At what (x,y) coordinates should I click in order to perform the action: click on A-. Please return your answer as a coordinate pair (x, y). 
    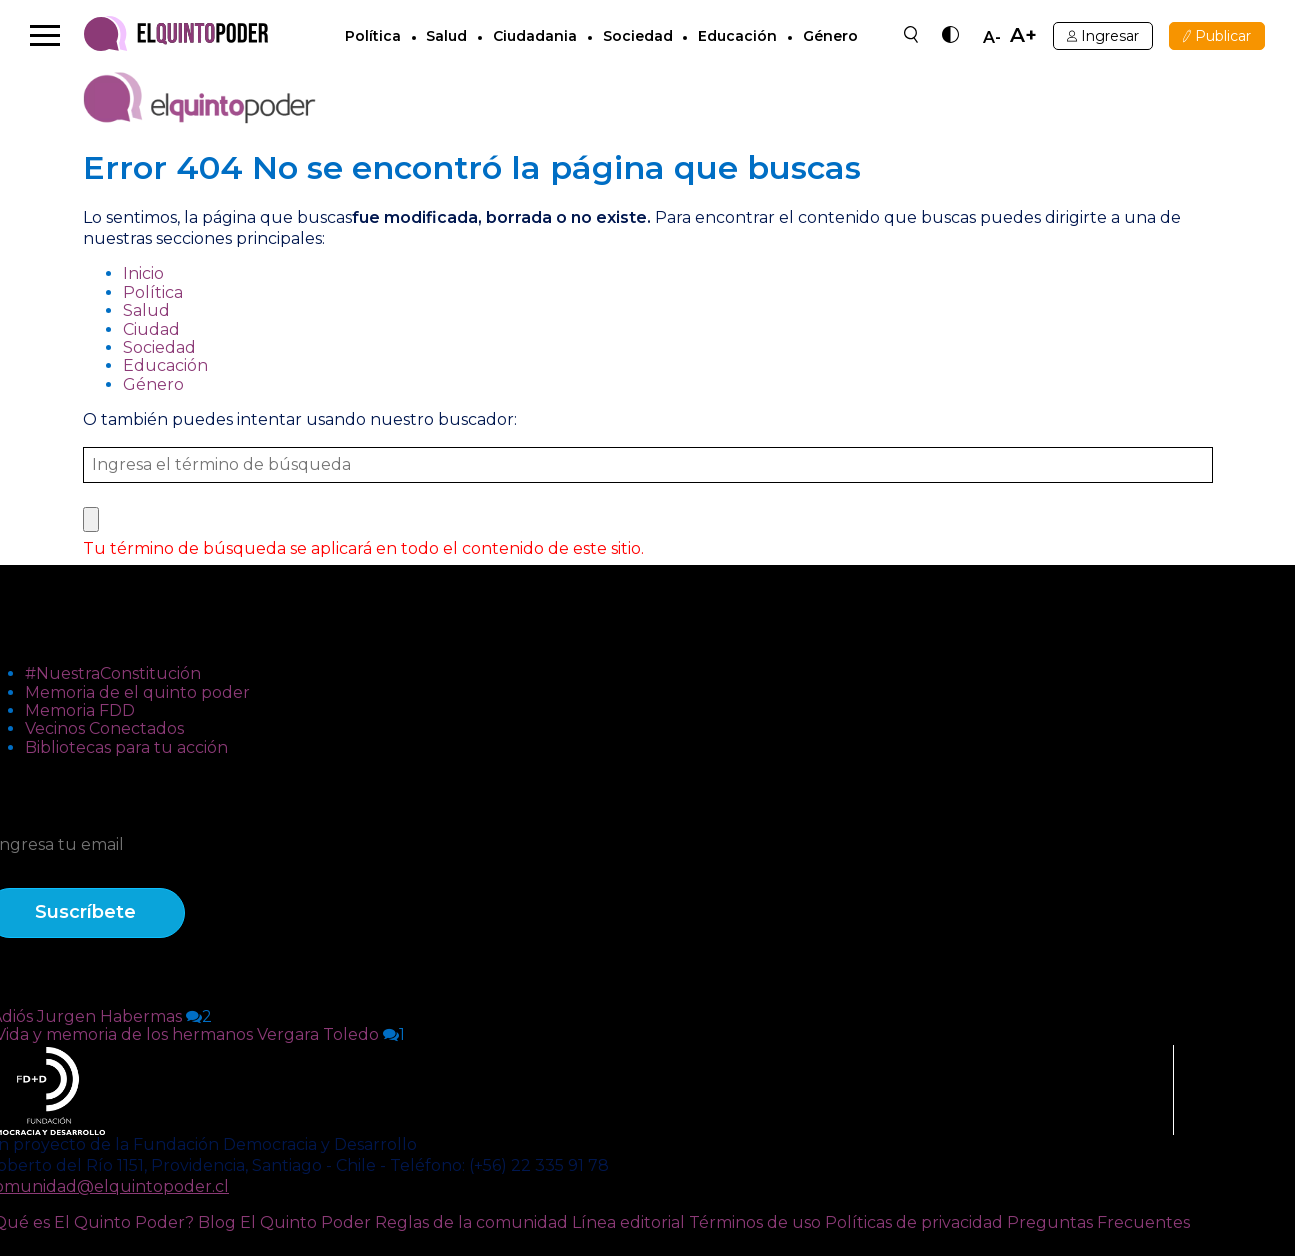
    Looking at the image, I should click on (992, 38).